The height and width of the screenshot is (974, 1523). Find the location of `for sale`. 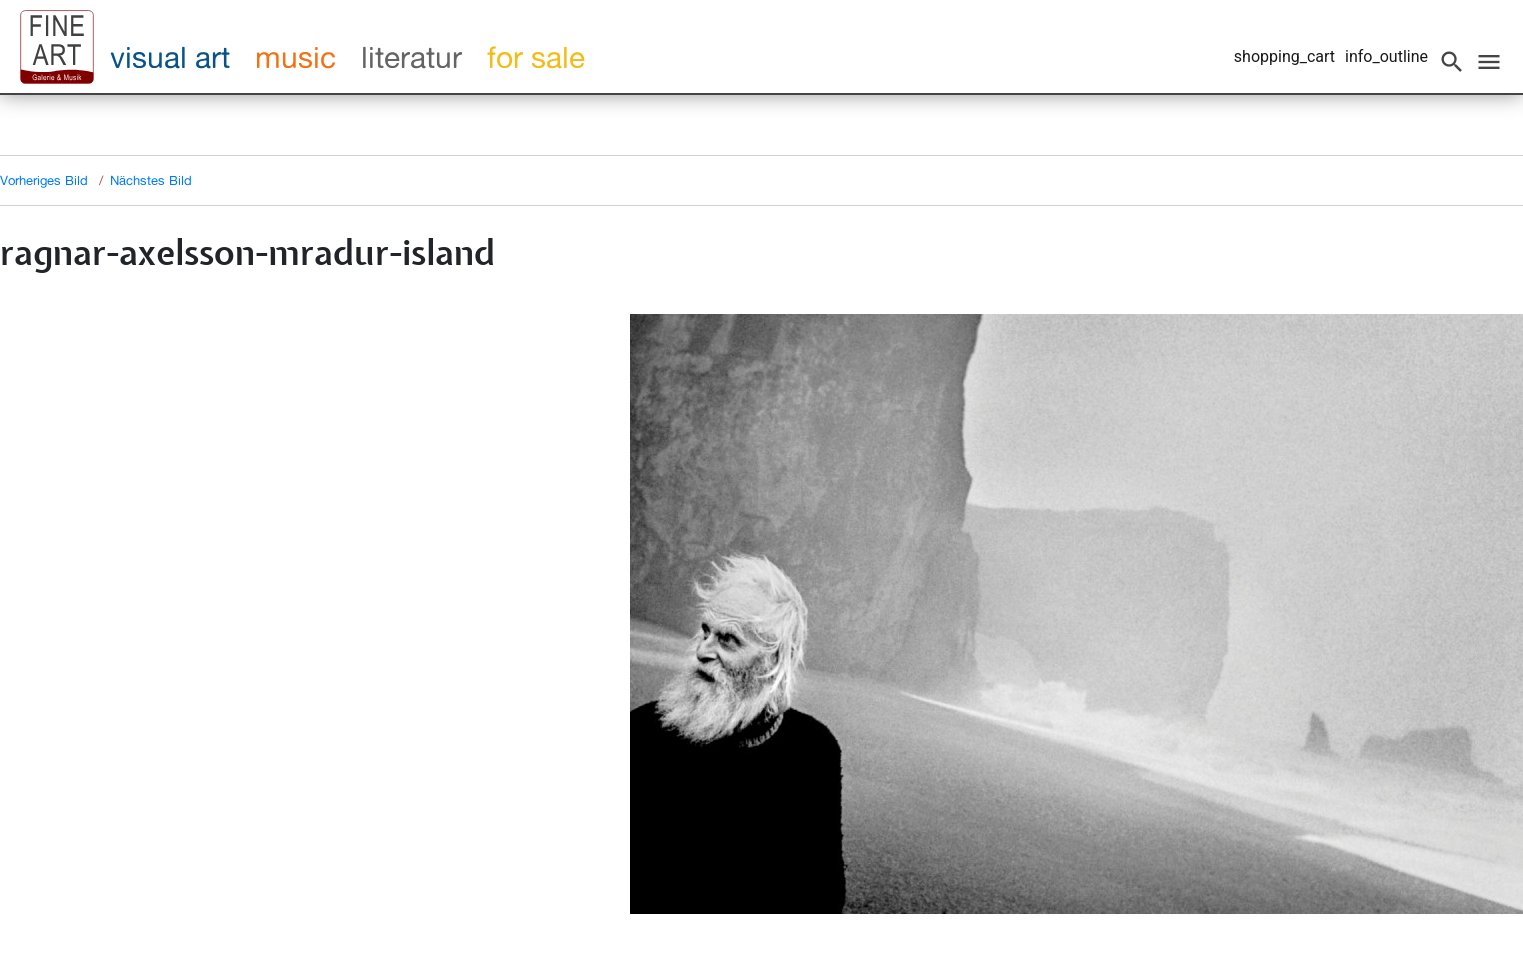

for sale is located at coordinates (536, 57).